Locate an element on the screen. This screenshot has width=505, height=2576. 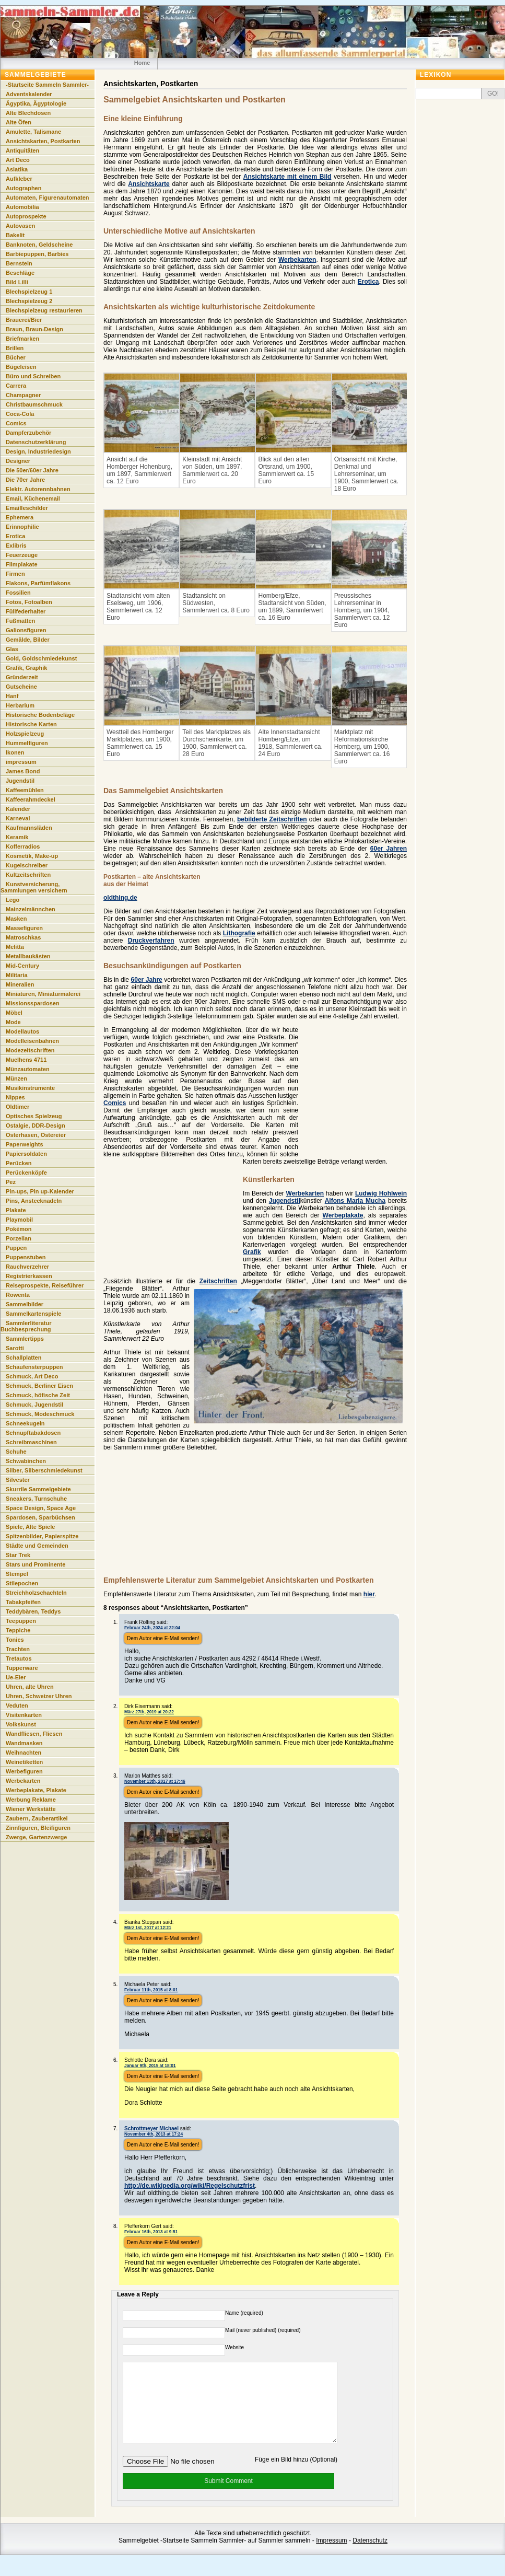
Alte Öfen is located at coordinates (18, 122).